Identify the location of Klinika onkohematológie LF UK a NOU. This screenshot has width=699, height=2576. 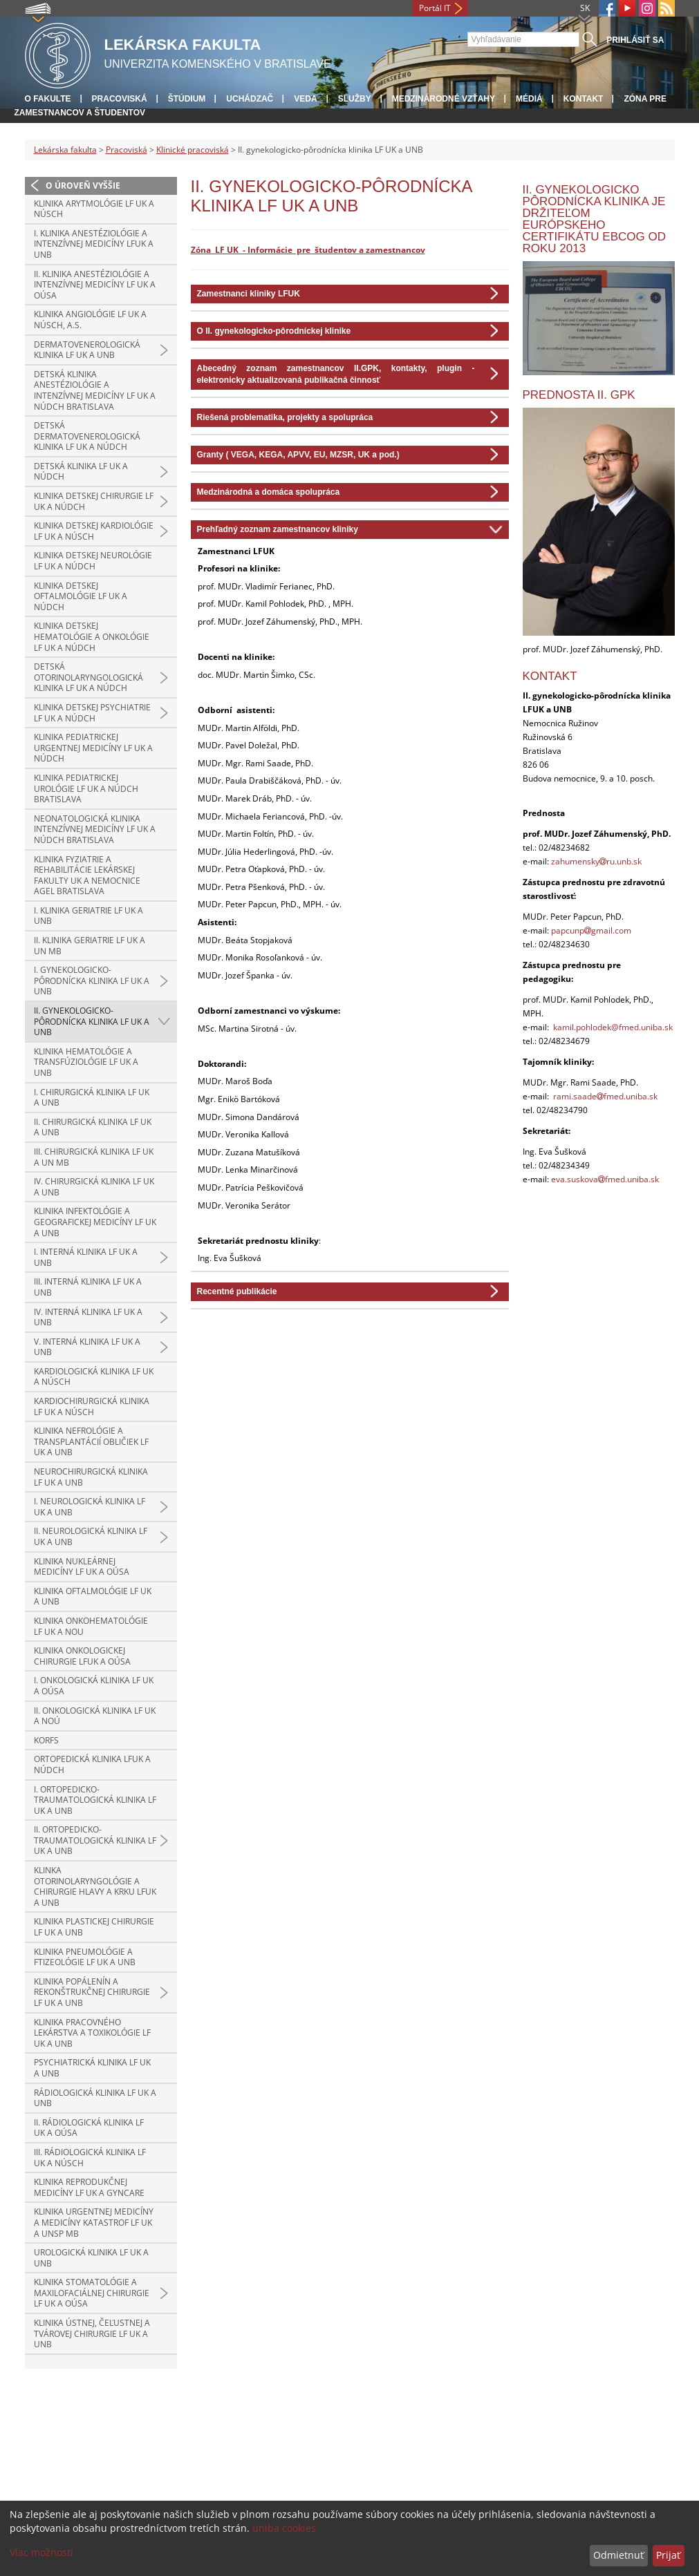
(91, 1626).